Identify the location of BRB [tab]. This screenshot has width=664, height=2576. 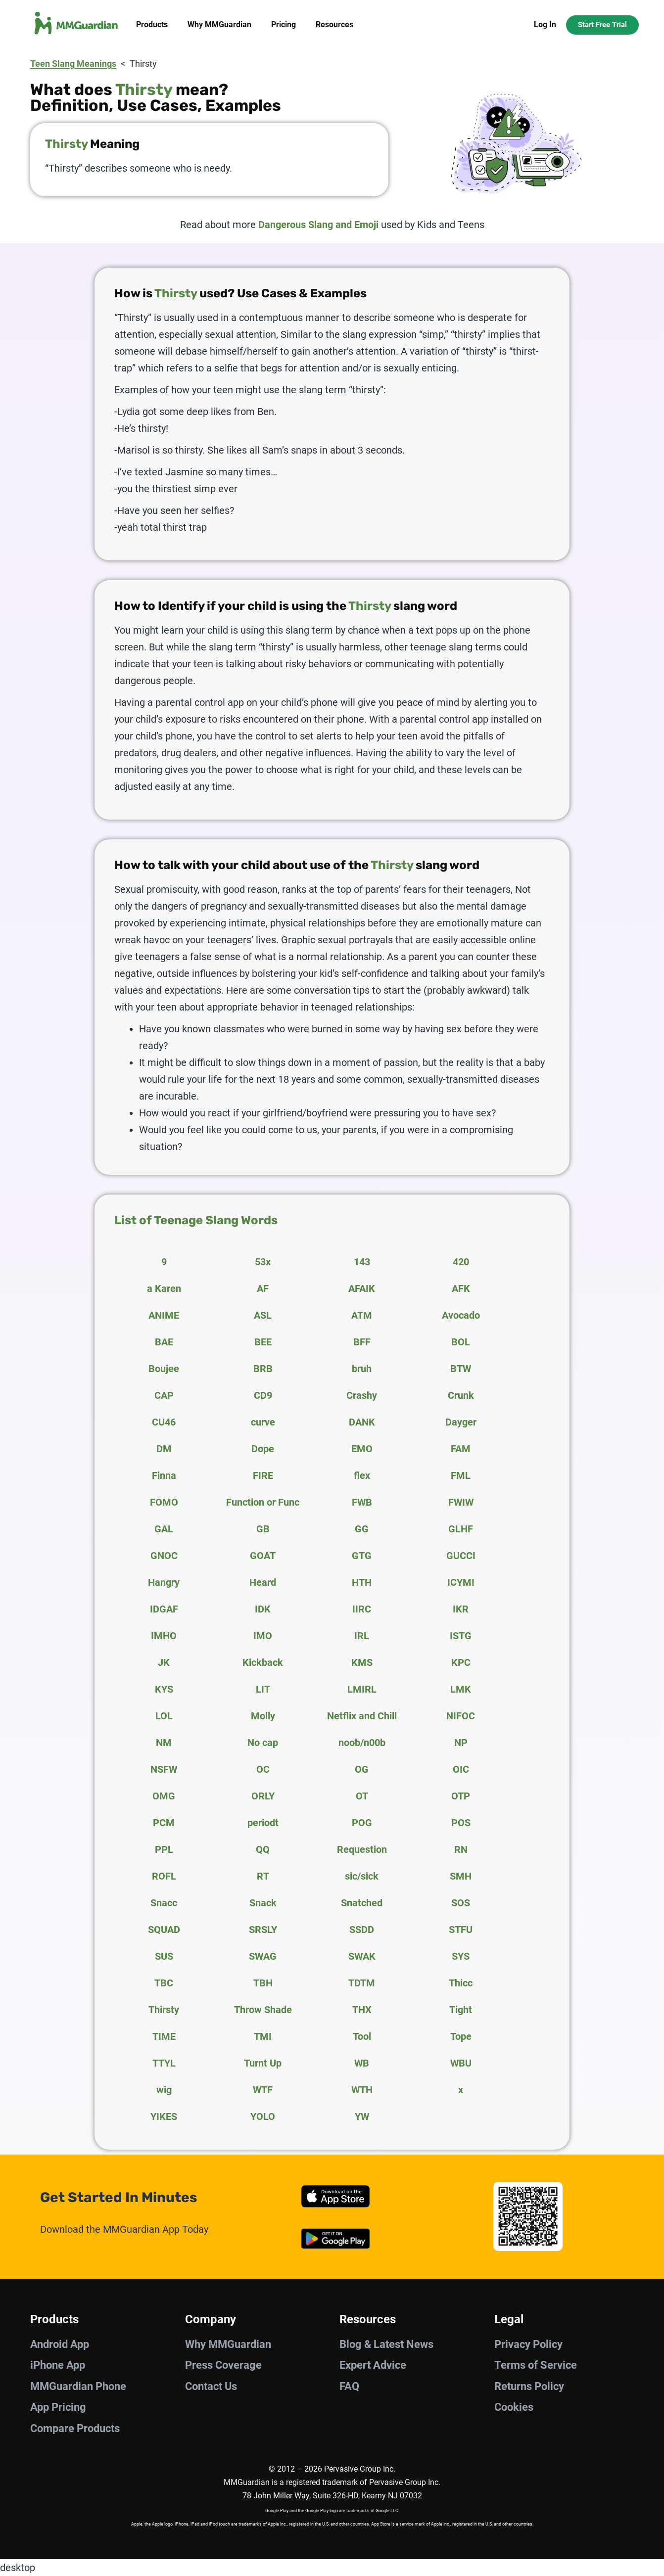
(263, 1369).